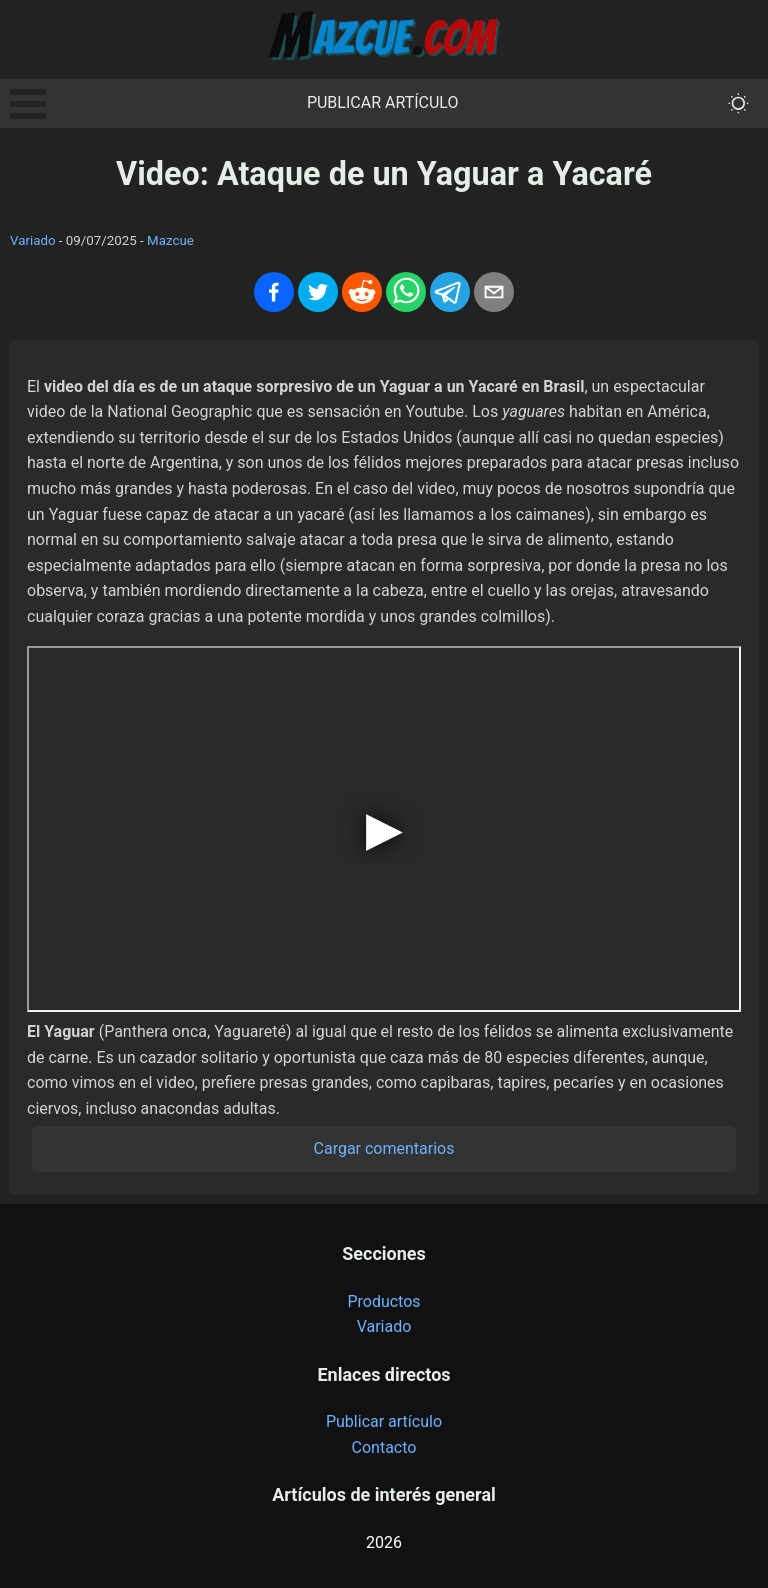 The image size is (768, 1588). I want to click on Mazcue, so click(170, 240).